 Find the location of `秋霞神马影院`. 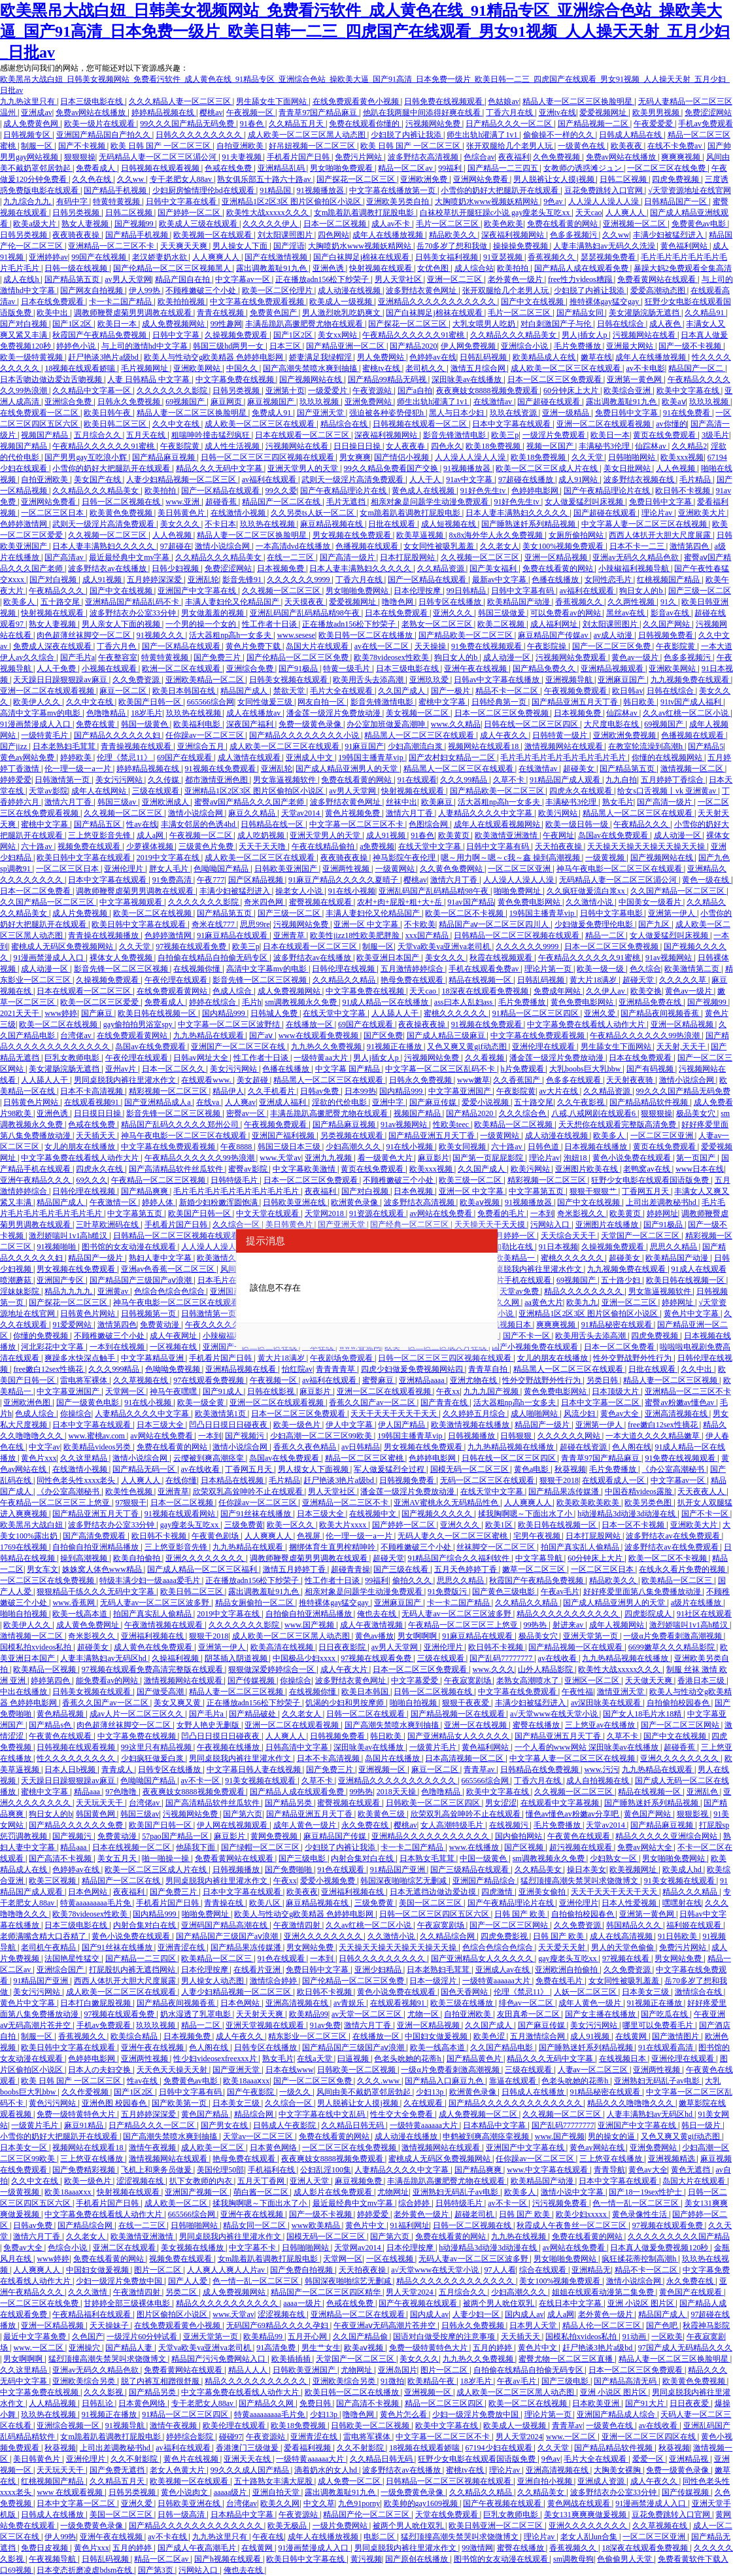

秋霞神马影院 is located at coordinates (706, 2325).